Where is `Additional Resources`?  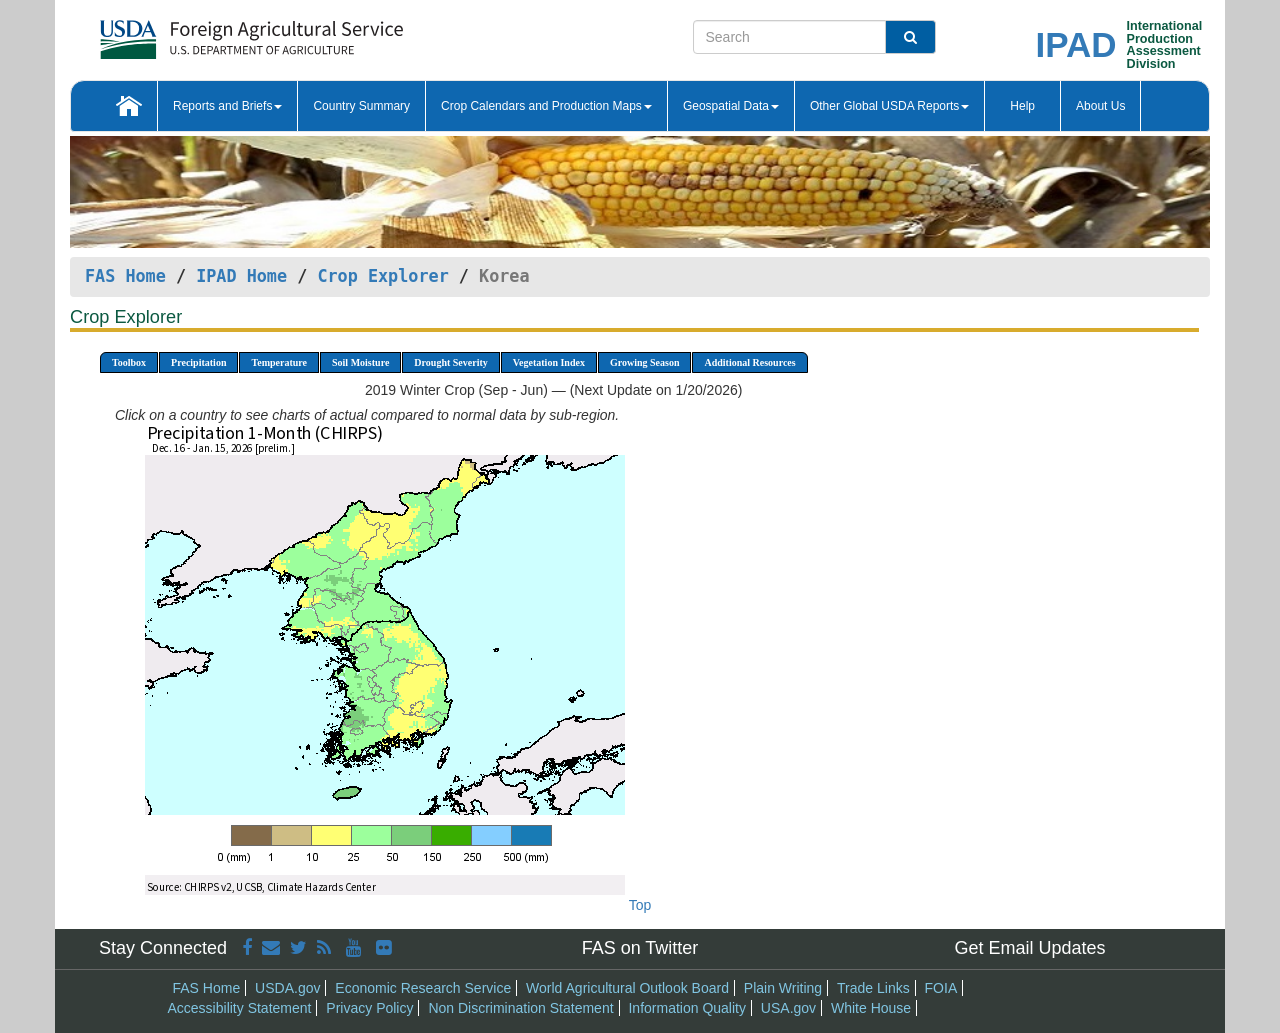
Additional Resources is located at coordinates (749, 362).